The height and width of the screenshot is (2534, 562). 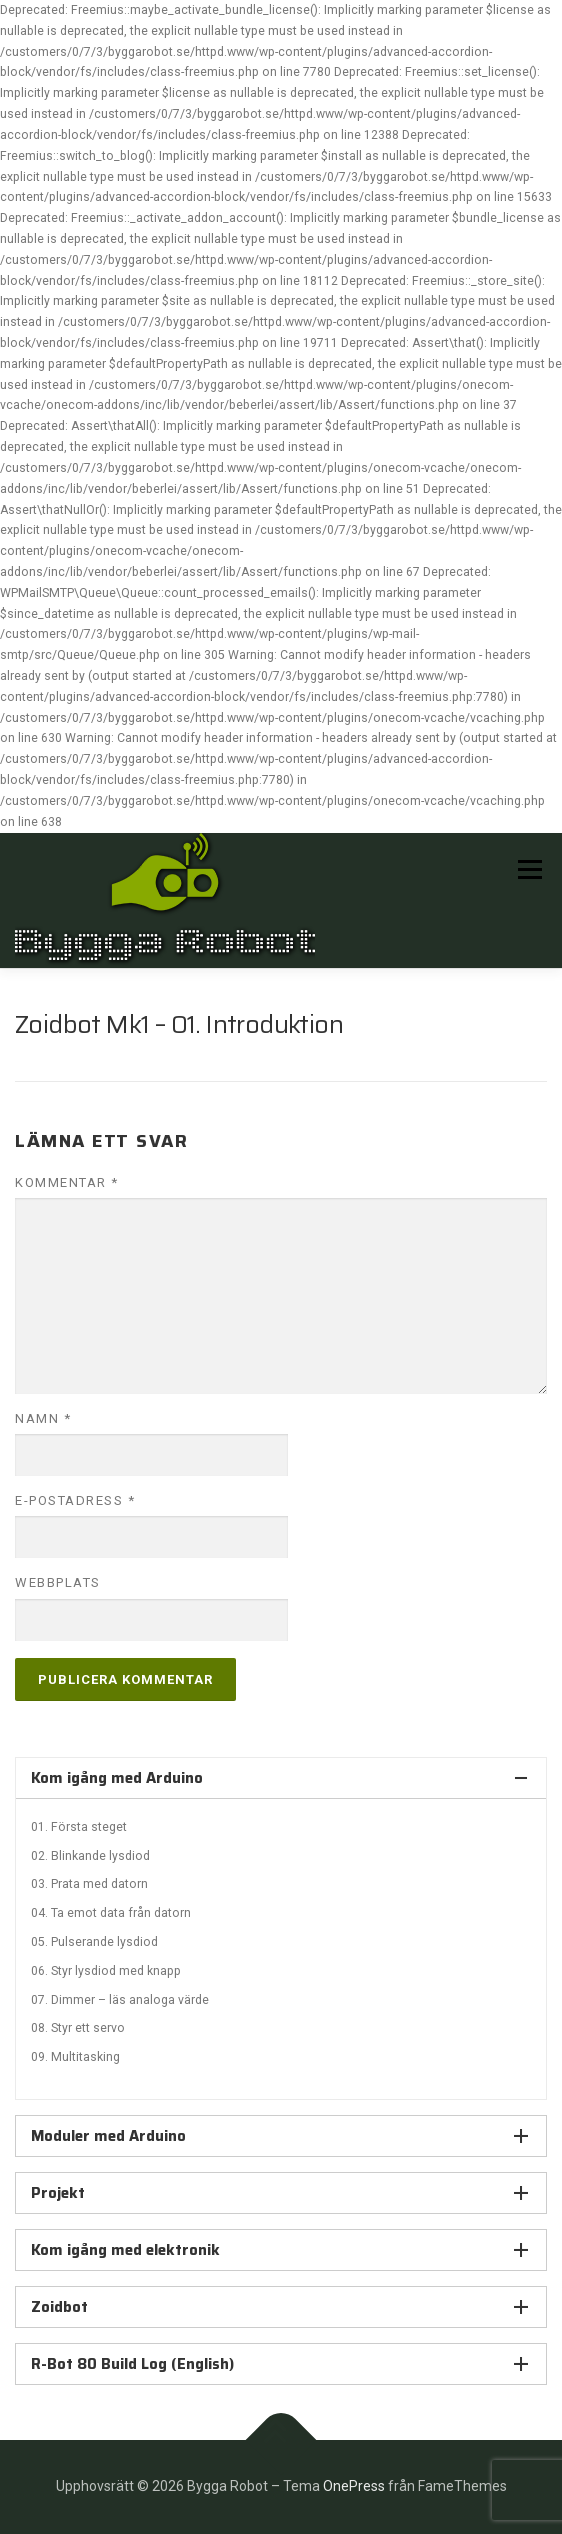 What do you see at coordinates (527, 870) in the screenshot?
I see `Meny` at bounding box center [527, 870].